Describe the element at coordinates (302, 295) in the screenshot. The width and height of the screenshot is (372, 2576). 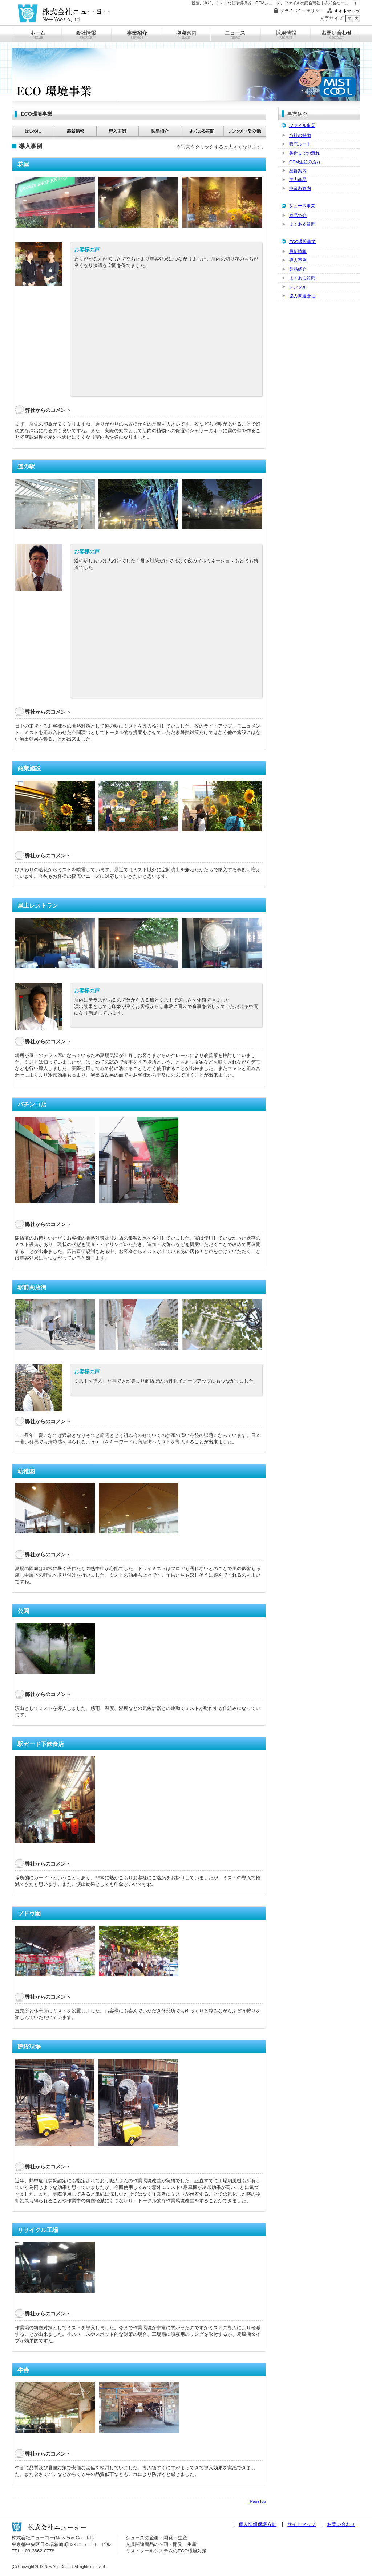
I see `協力関連会社` at that location.